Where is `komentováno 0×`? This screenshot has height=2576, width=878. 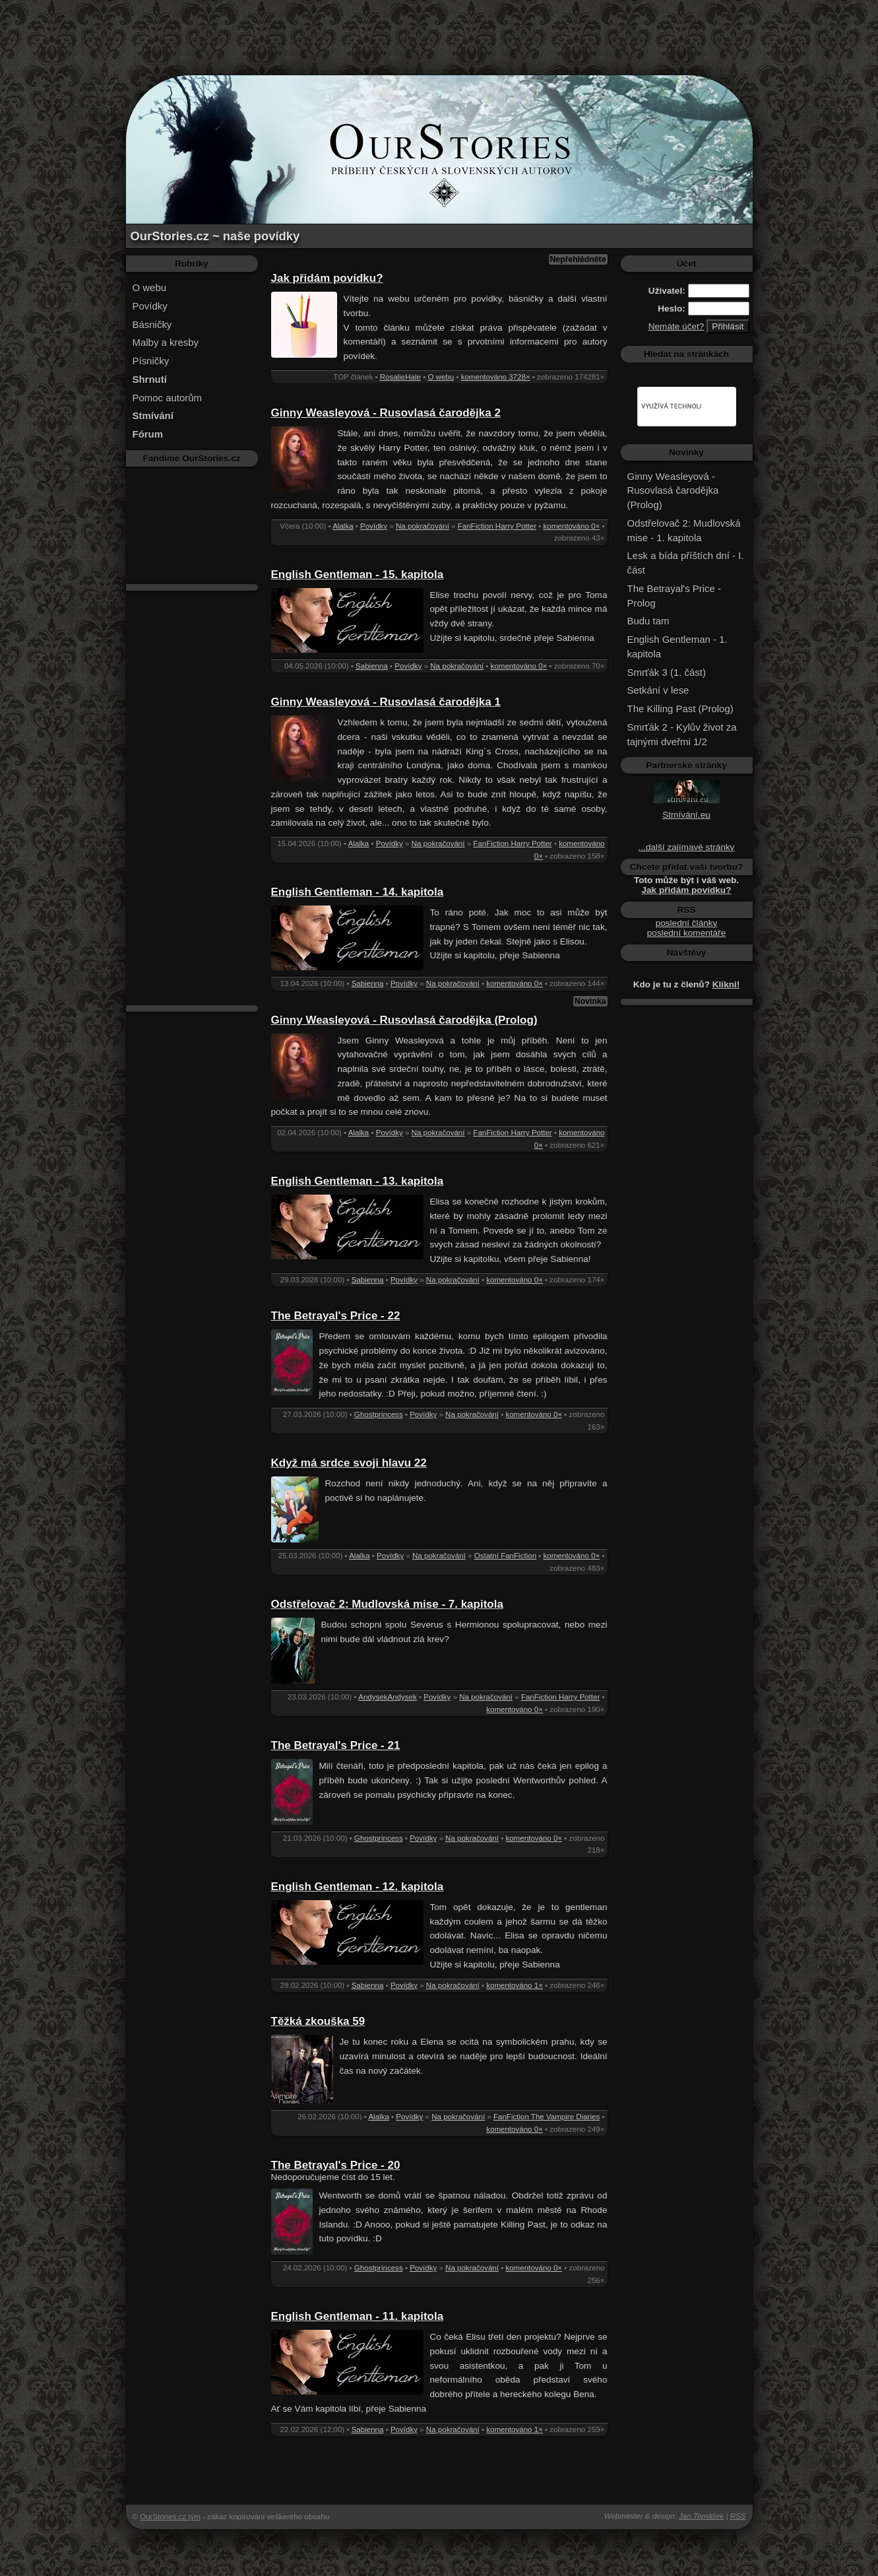
komentováno 0× is located at coordinates (572, 526).